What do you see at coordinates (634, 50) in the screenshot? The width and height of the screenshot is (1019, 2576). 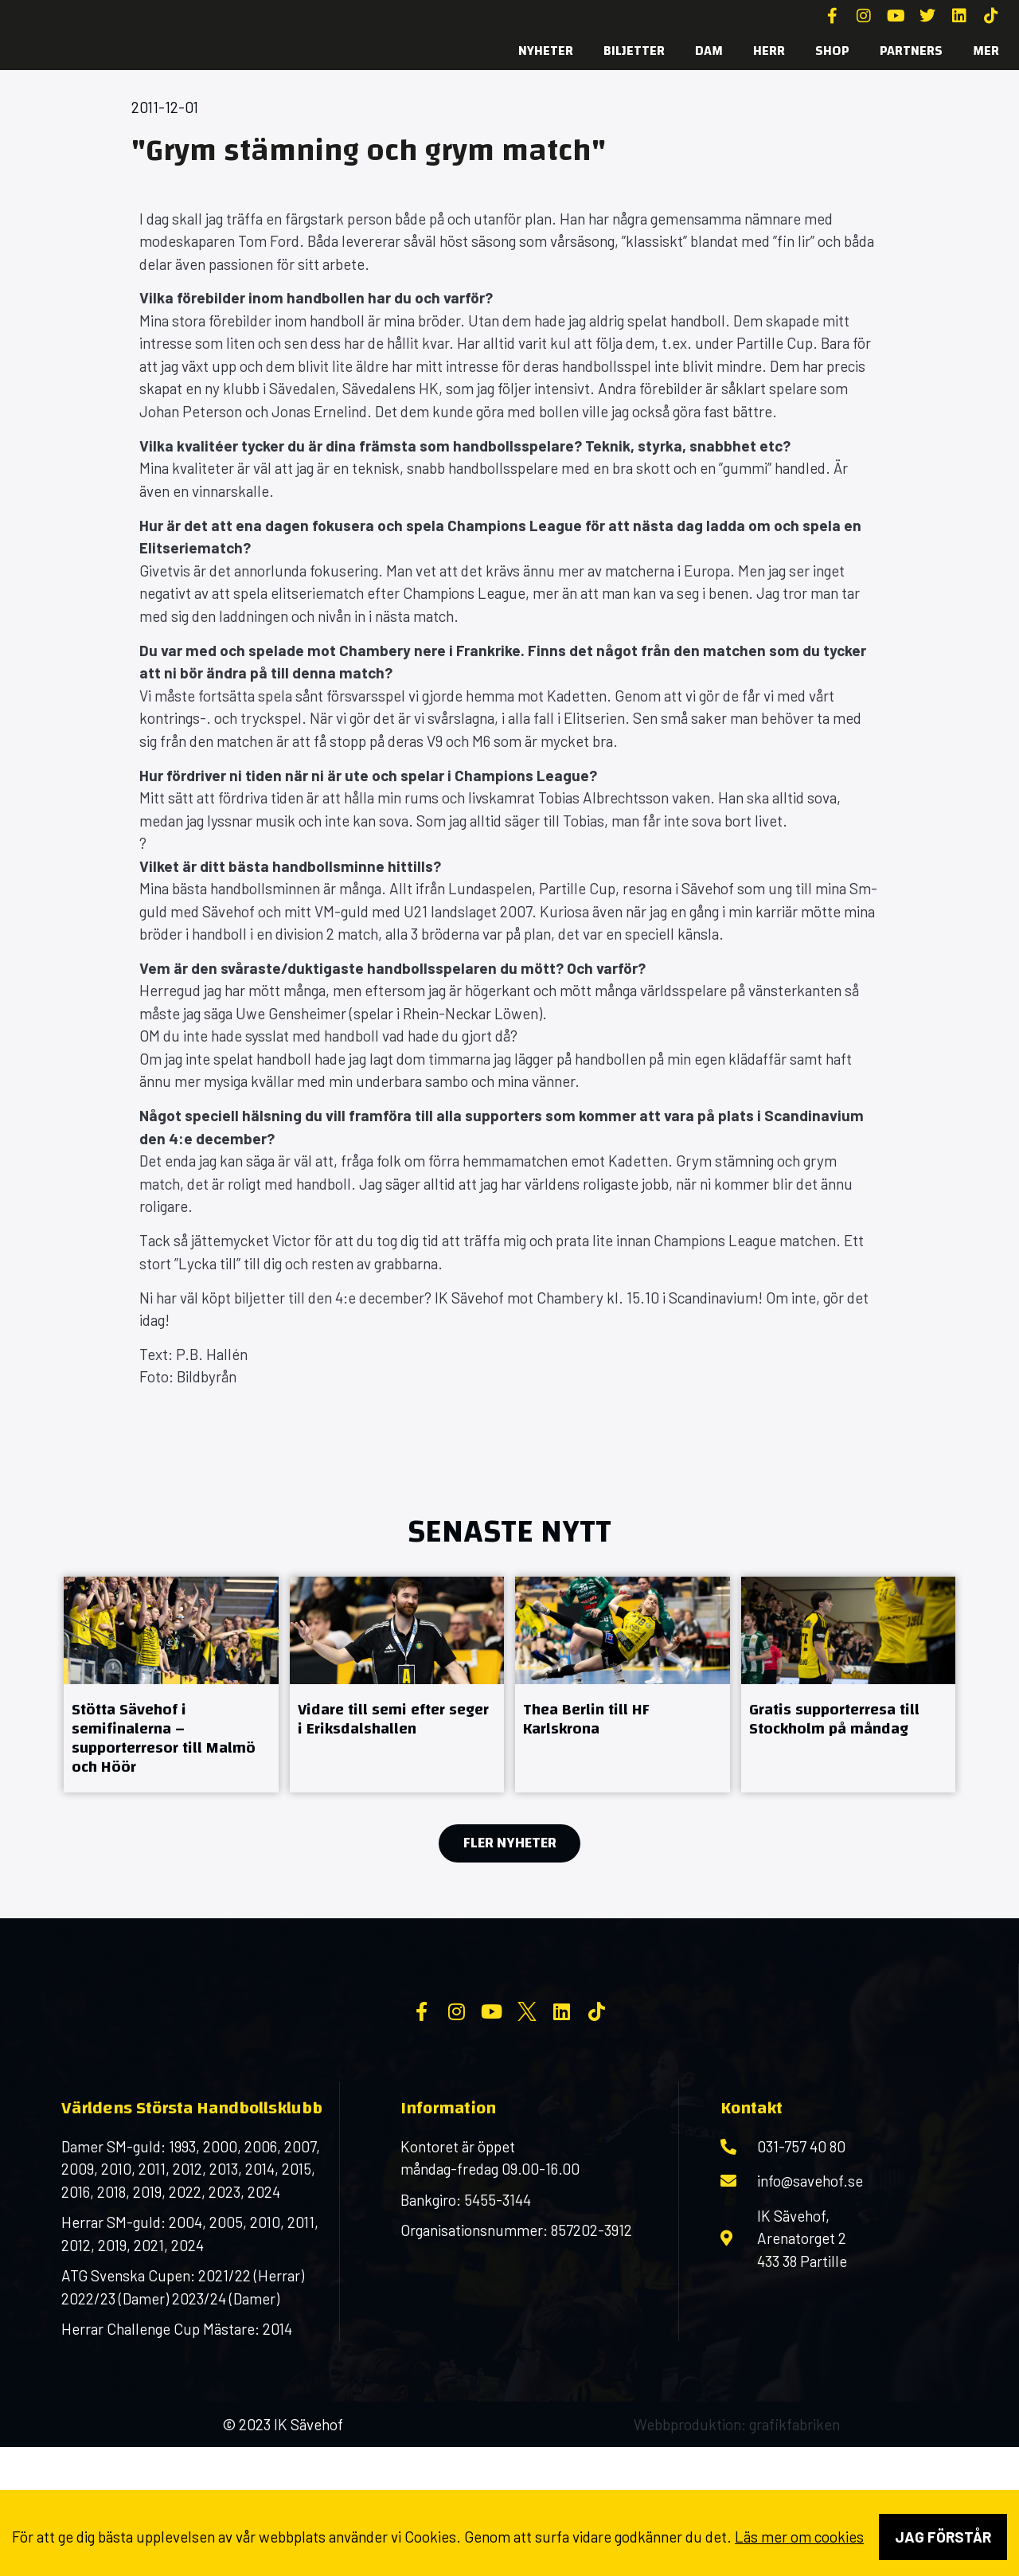 I see `Biljetter` at bounding box center [634, 50].